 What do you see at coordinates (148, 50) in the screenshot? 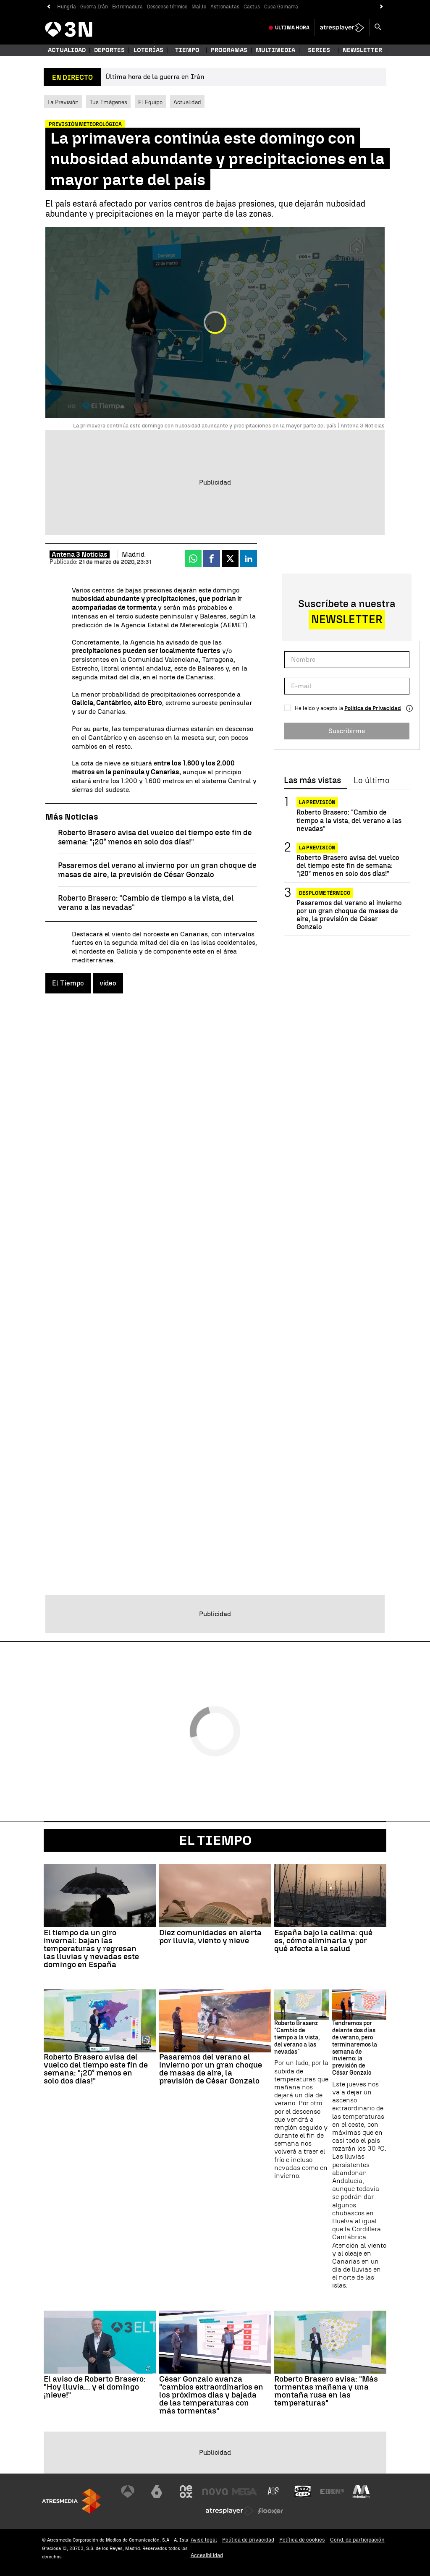
I see `Loterías` at bounding box center [148, 50].